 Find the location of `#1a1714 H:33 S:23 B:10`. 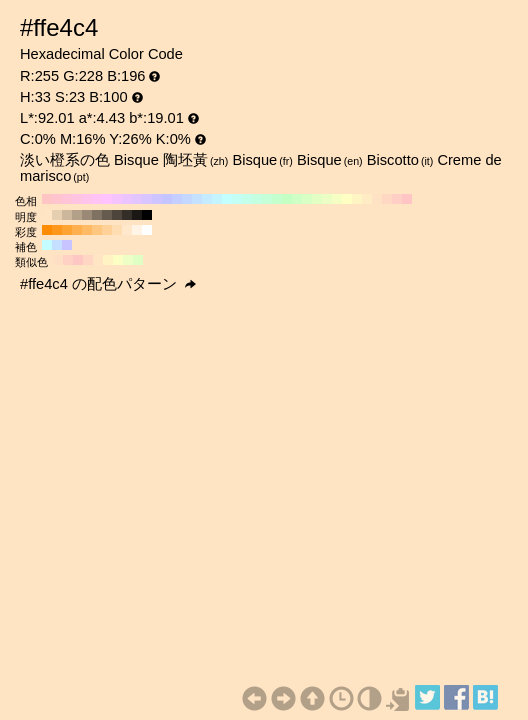

#1a1714 H:33 S:23 B:10 is located at coordinates (137, 215).